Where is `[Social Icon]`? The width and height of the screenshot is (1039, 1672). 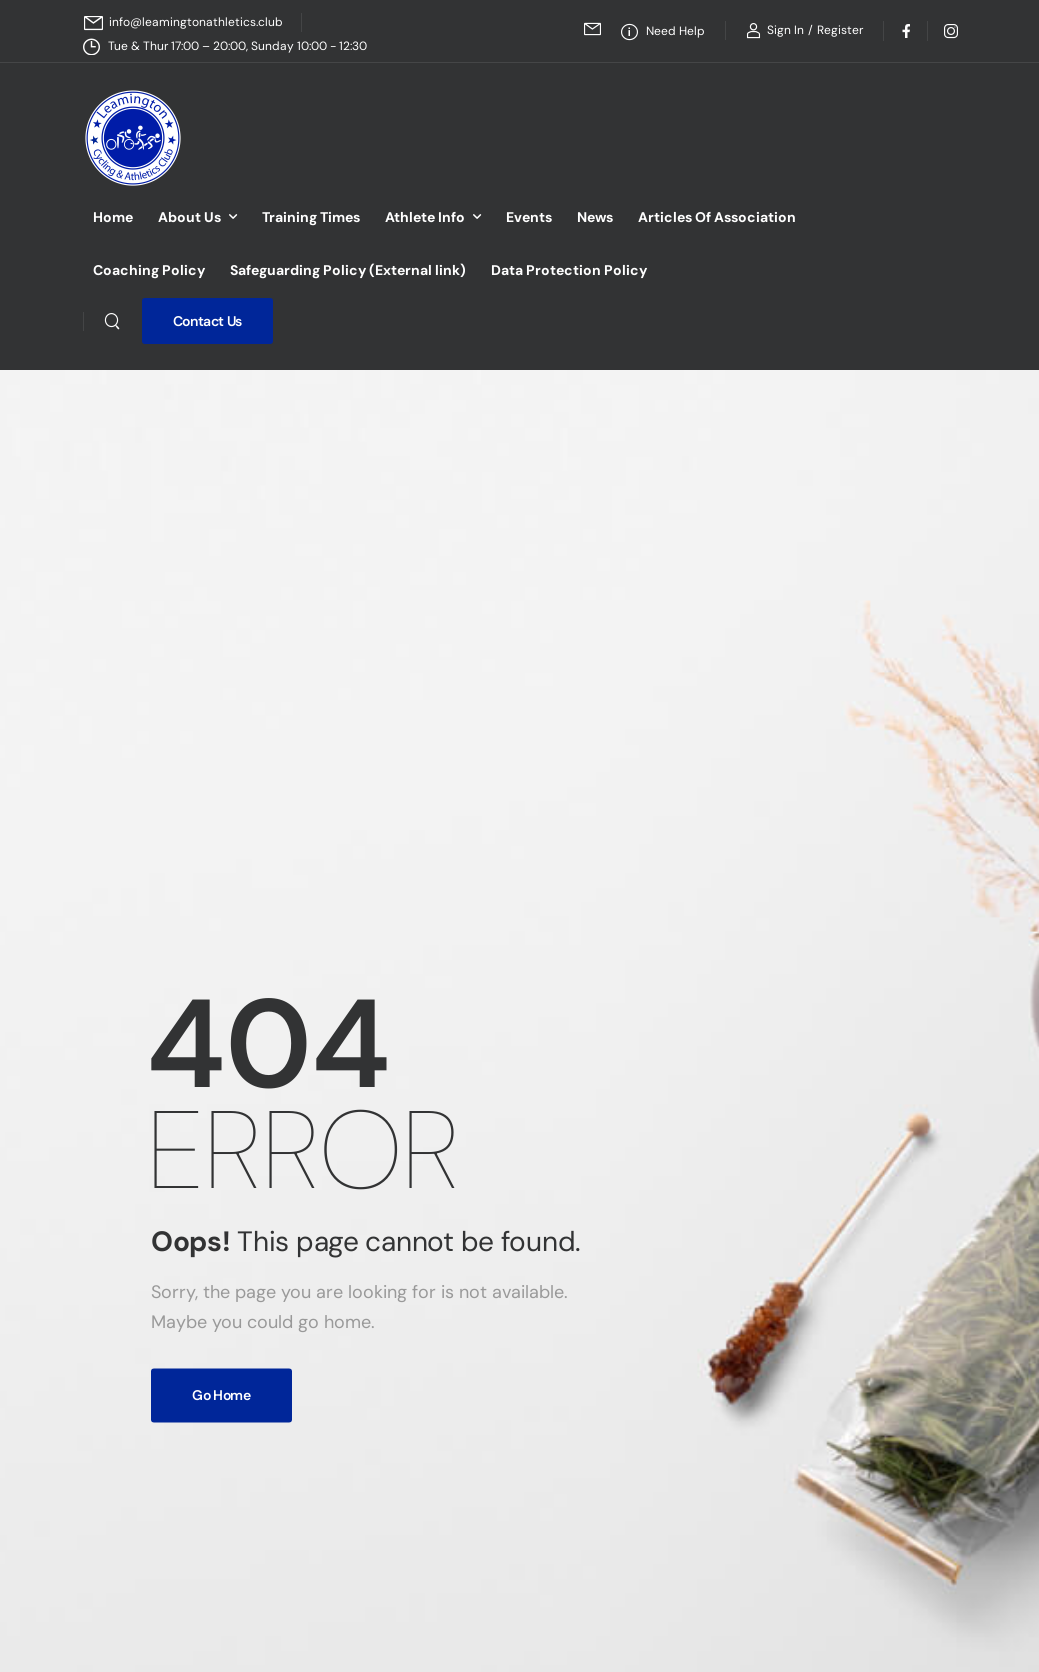 [Social Icon] is located at coordinates (905, 30).